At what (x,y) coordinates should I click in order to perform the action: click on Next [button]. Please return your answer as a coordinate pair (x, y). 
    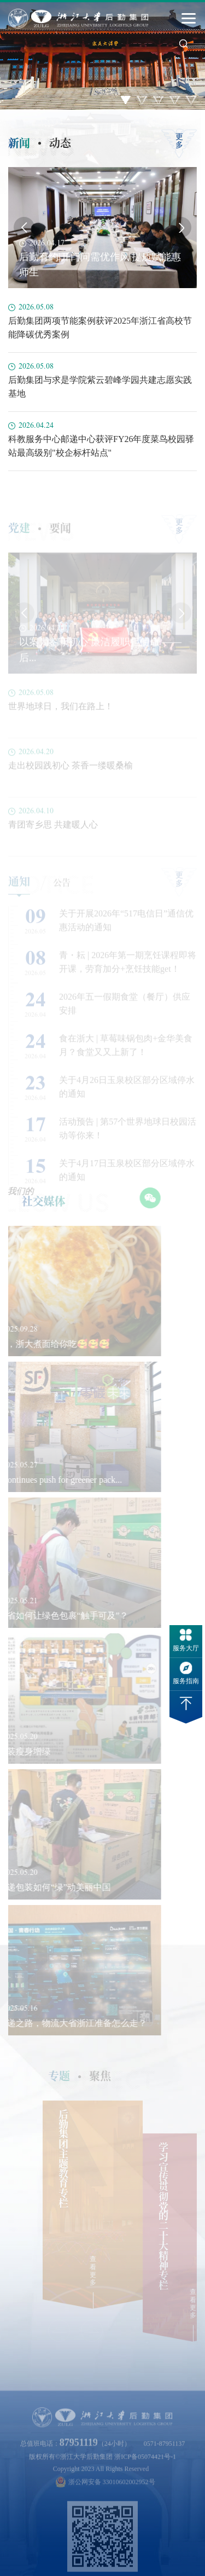
    Looking at the image, I should click on (181, 227).